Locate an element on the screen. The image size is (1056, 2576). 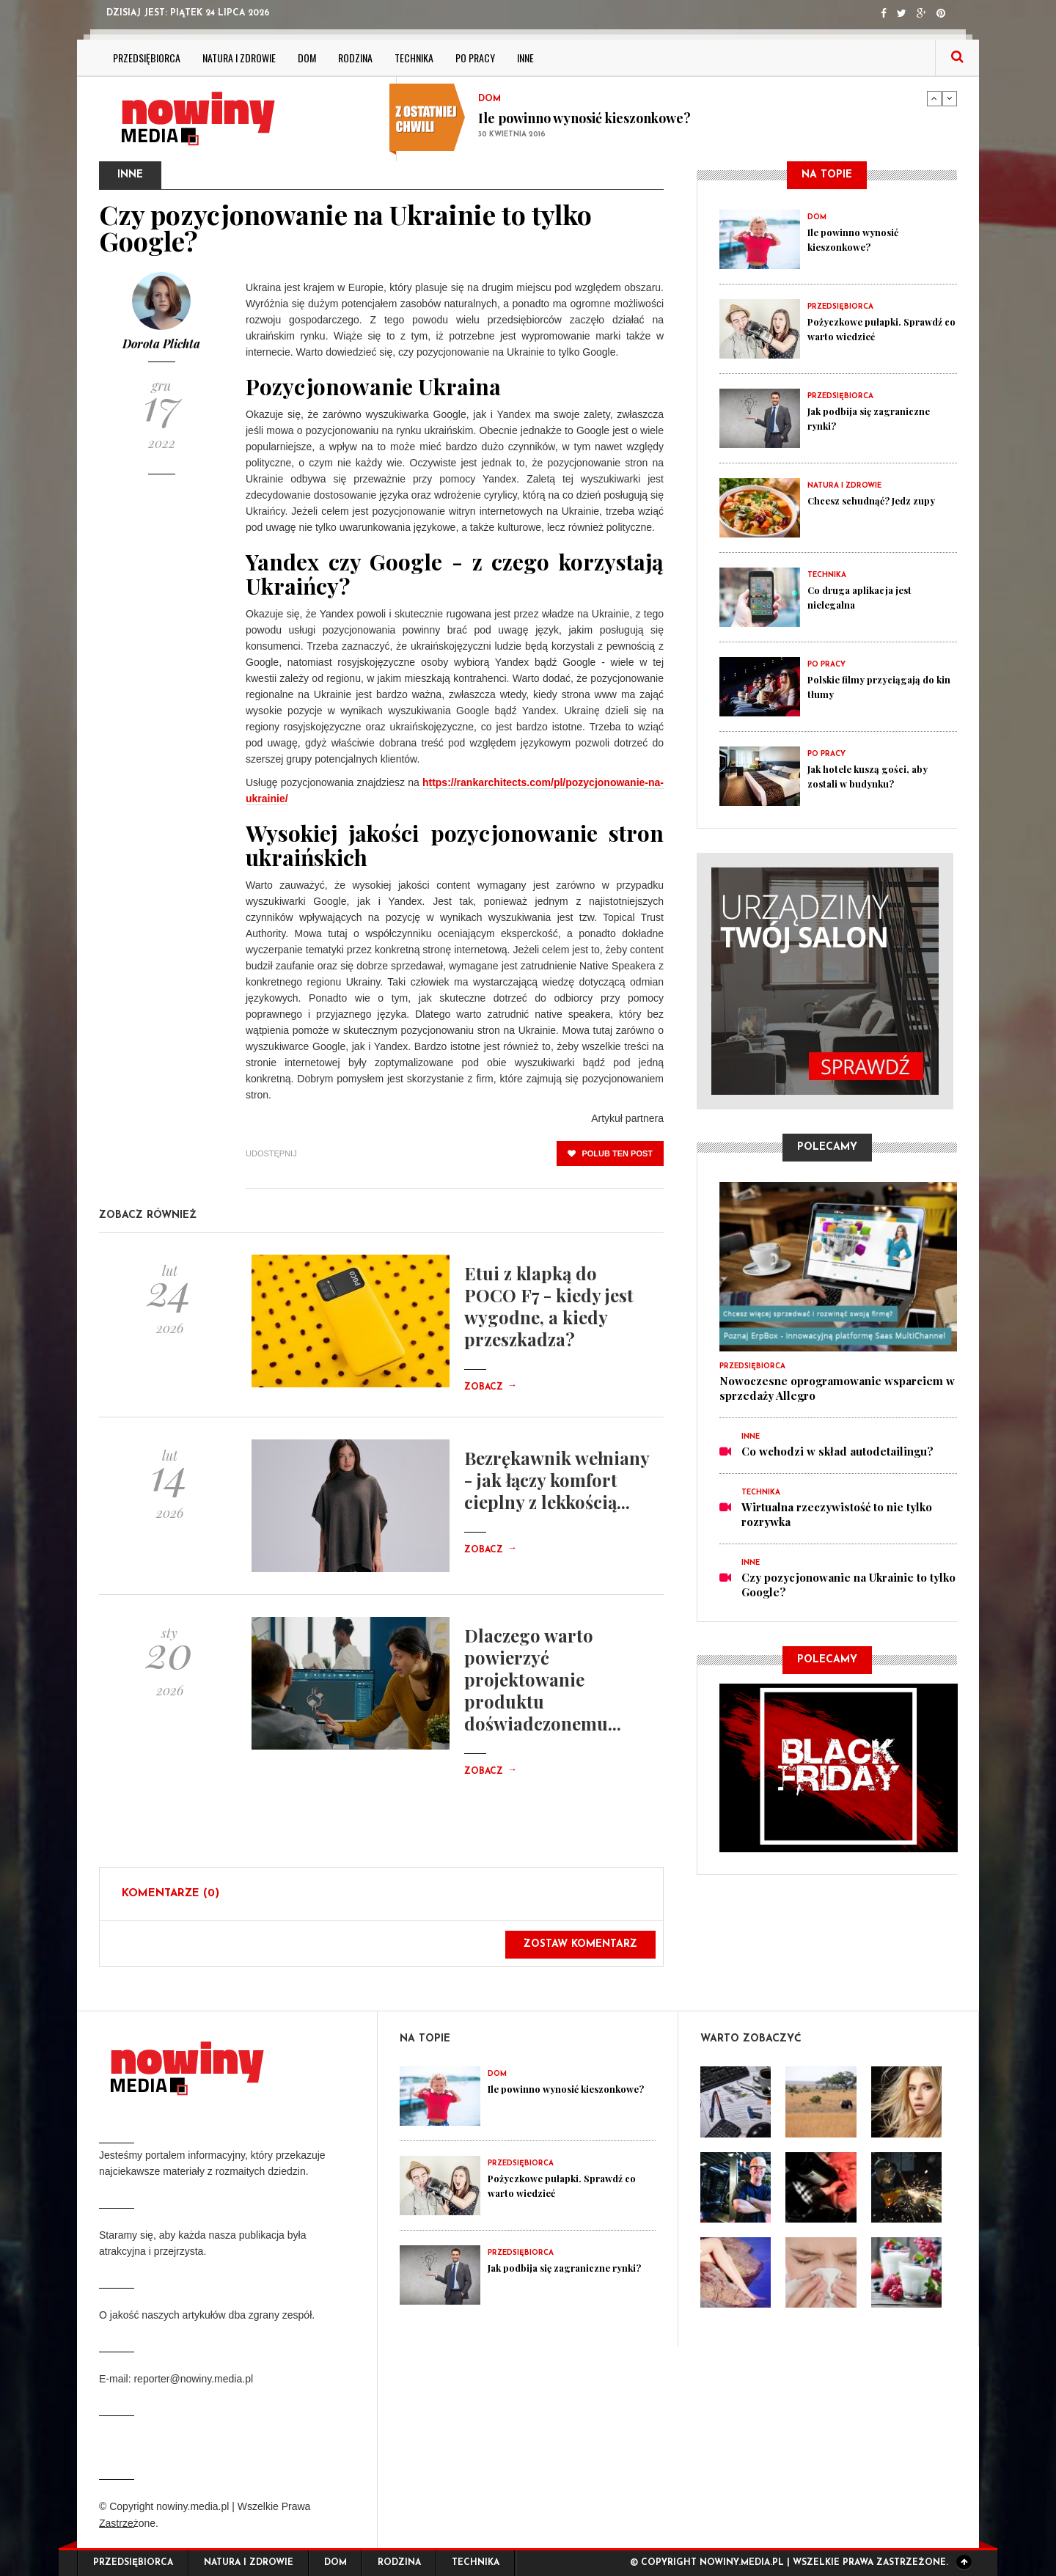
Dlaczego warto powierzyć projektowanie produktu doświadczonemu... is located at coordinates (542, 1679).